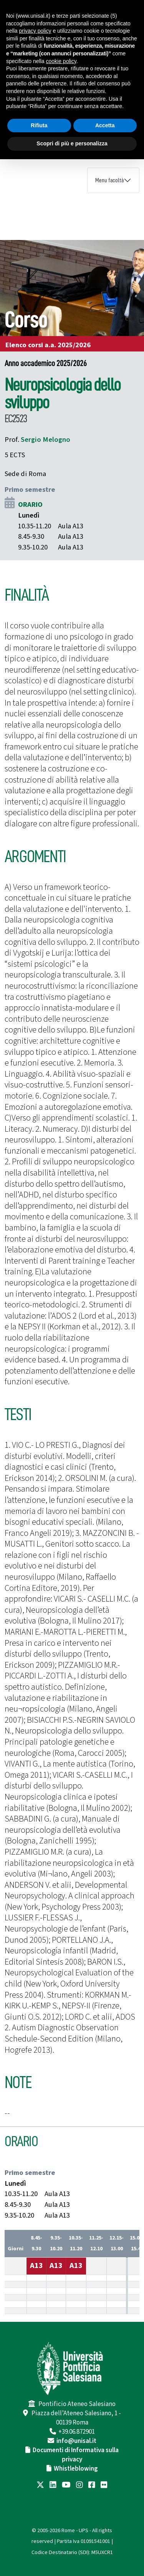 The image size is (144, 2576). I want to click on Whistleblowing, so click(76, 2468).